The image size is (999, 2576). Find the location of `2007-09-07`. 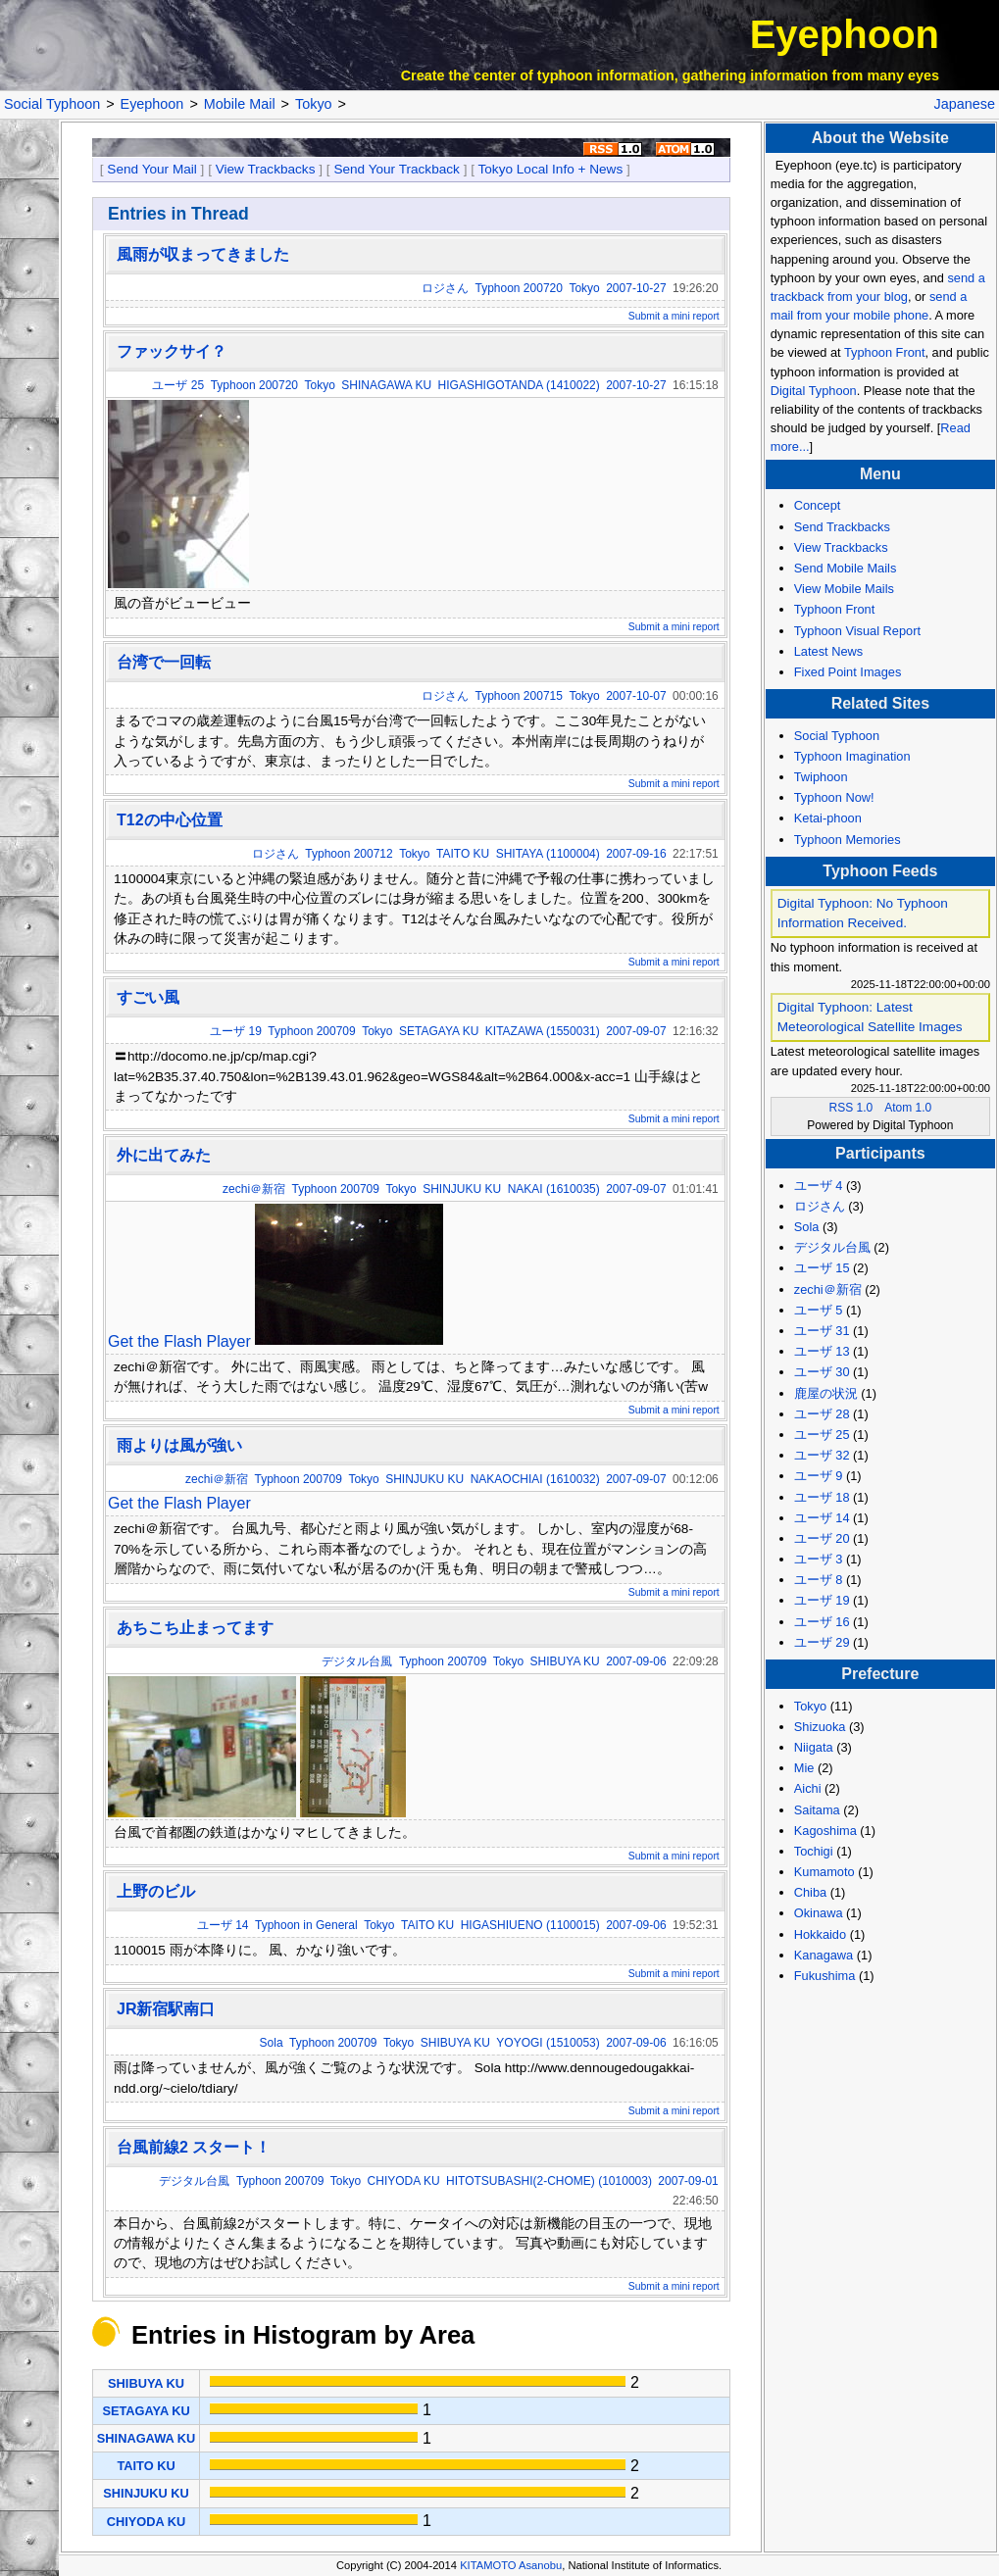

2007-09-07 is located at coordinates (636, 1031).